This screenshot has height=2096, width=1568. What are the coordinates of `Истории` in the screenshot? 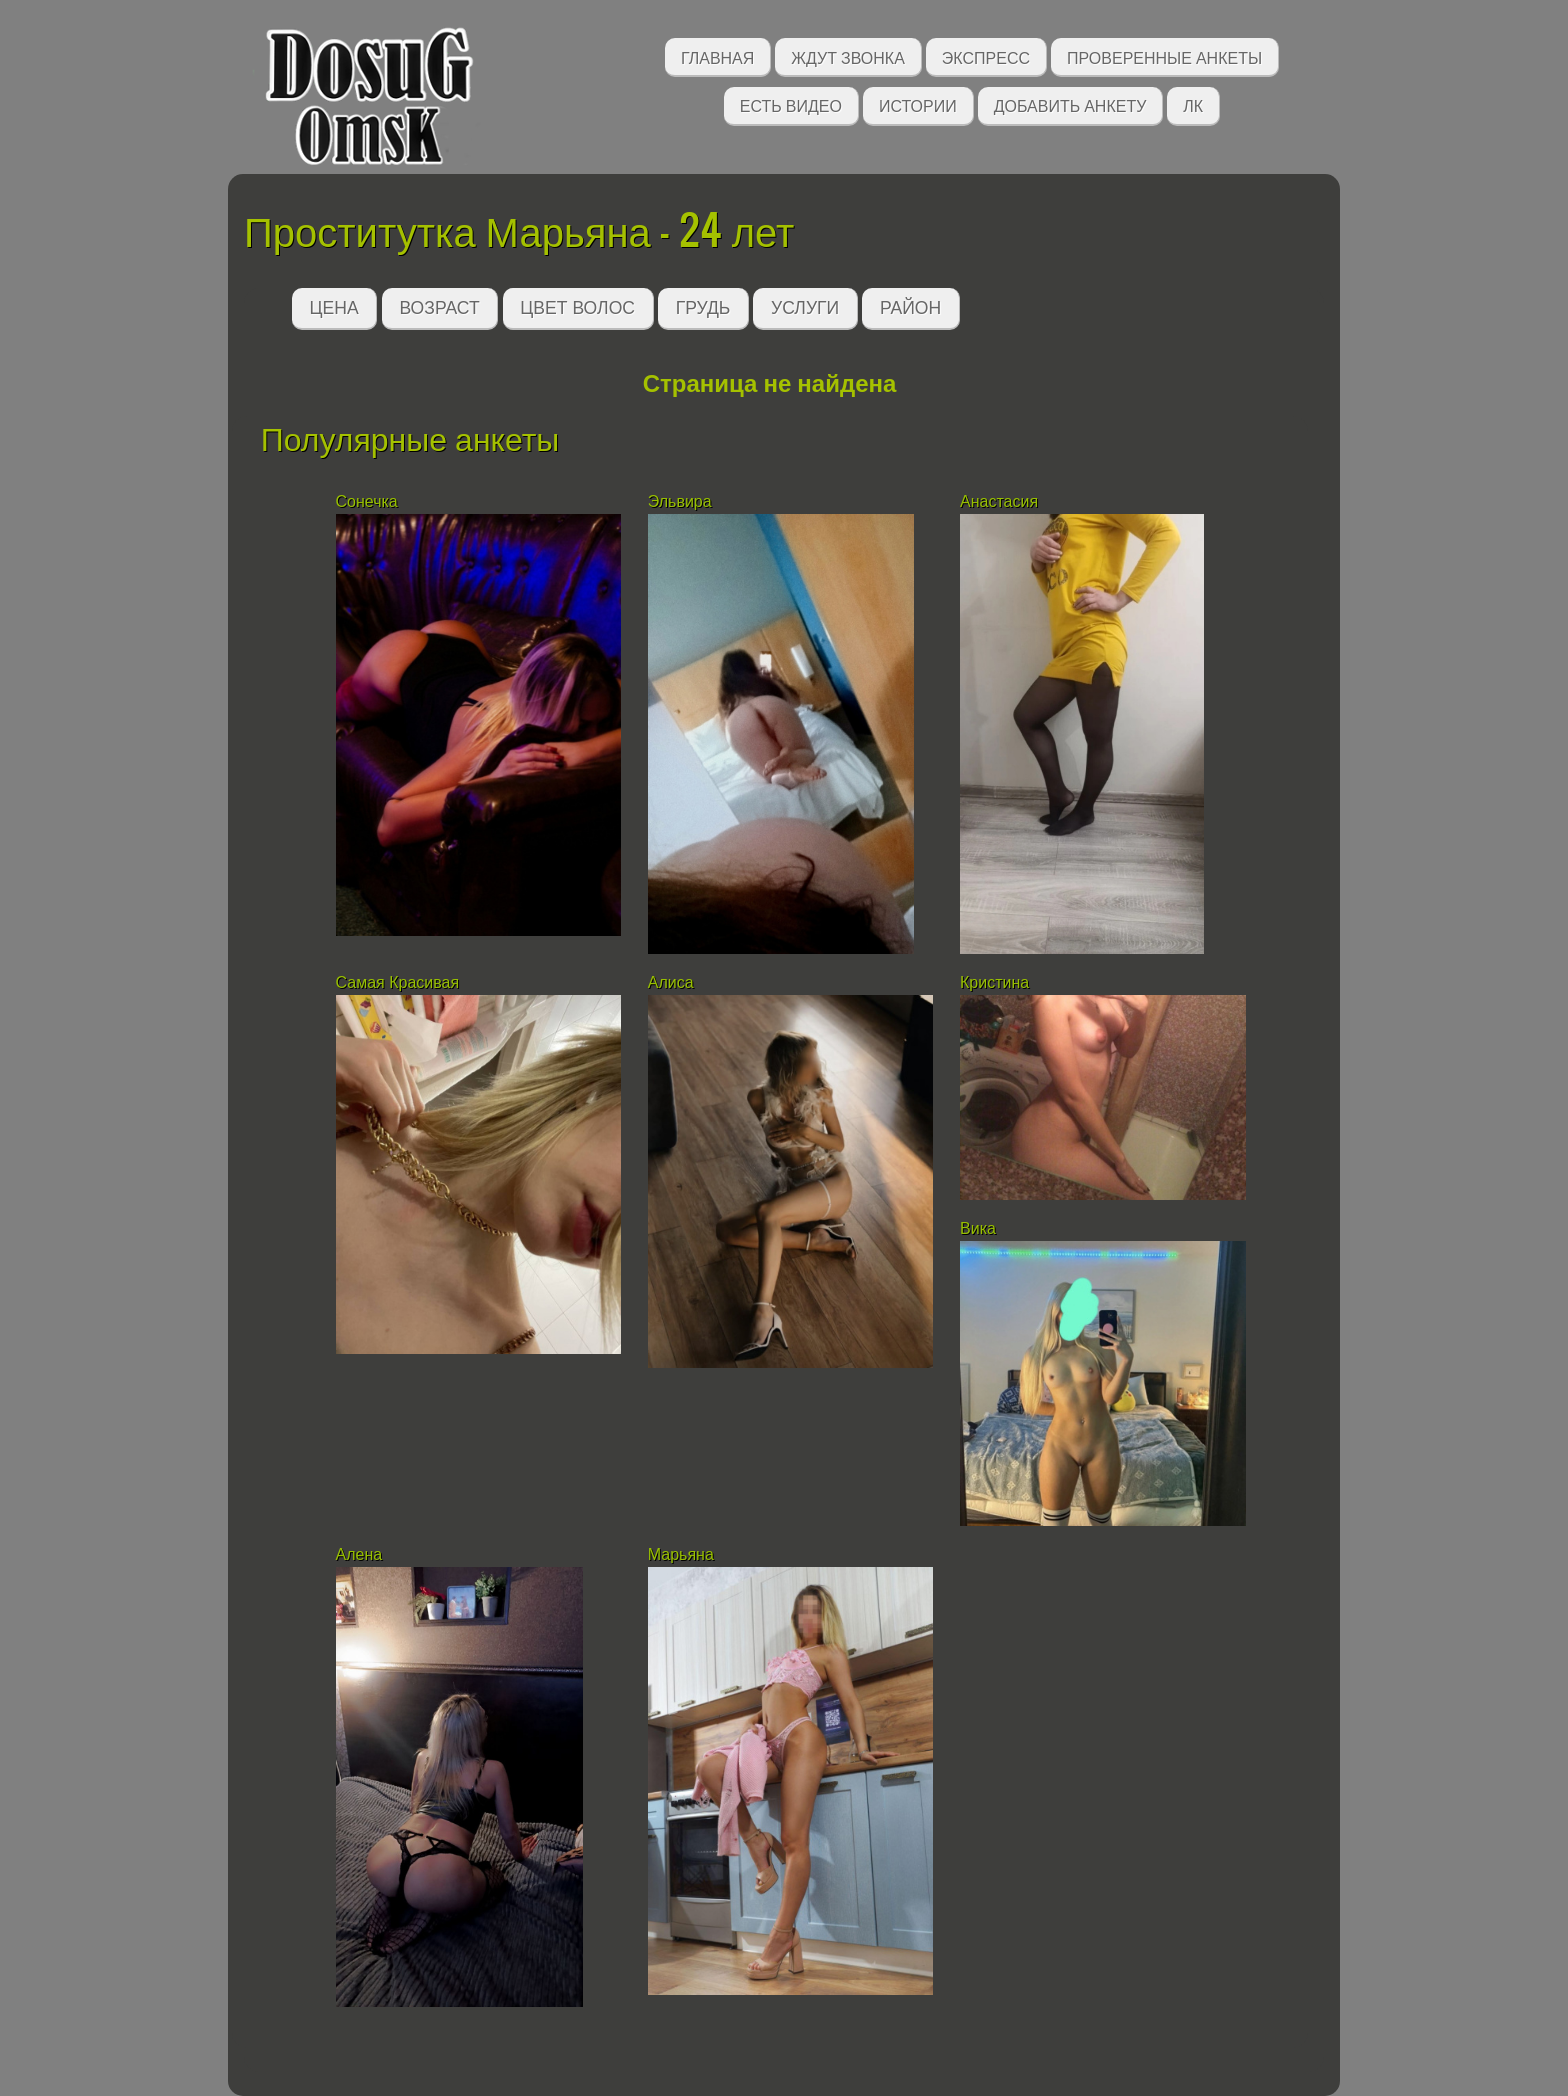 It's located at (918, 104).